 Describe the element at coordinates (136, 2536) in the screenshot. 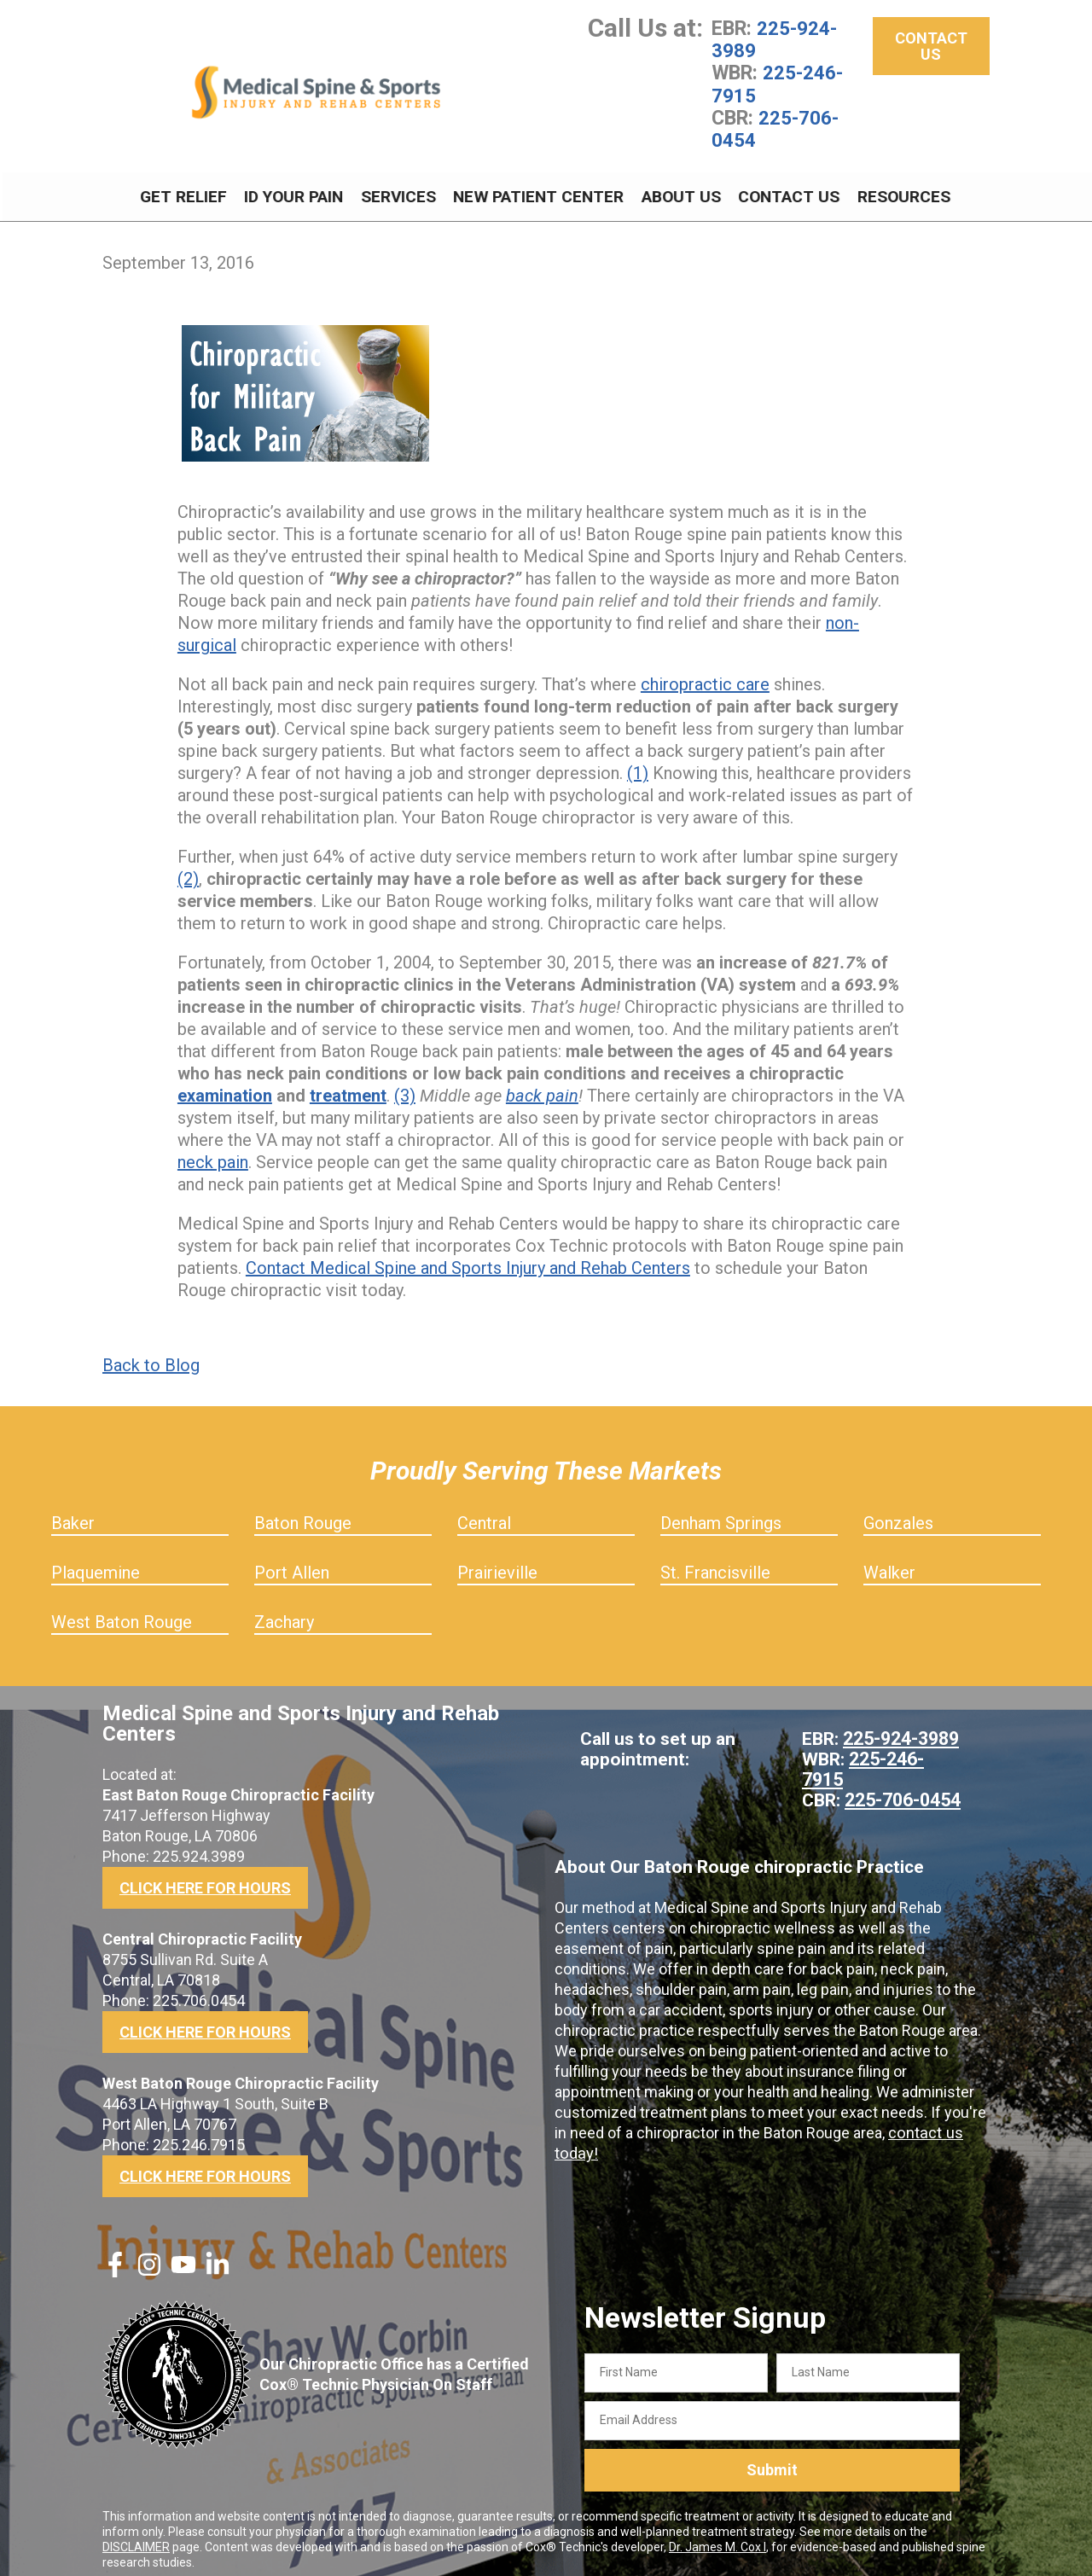

I see `DISCLAIMER` at that location.